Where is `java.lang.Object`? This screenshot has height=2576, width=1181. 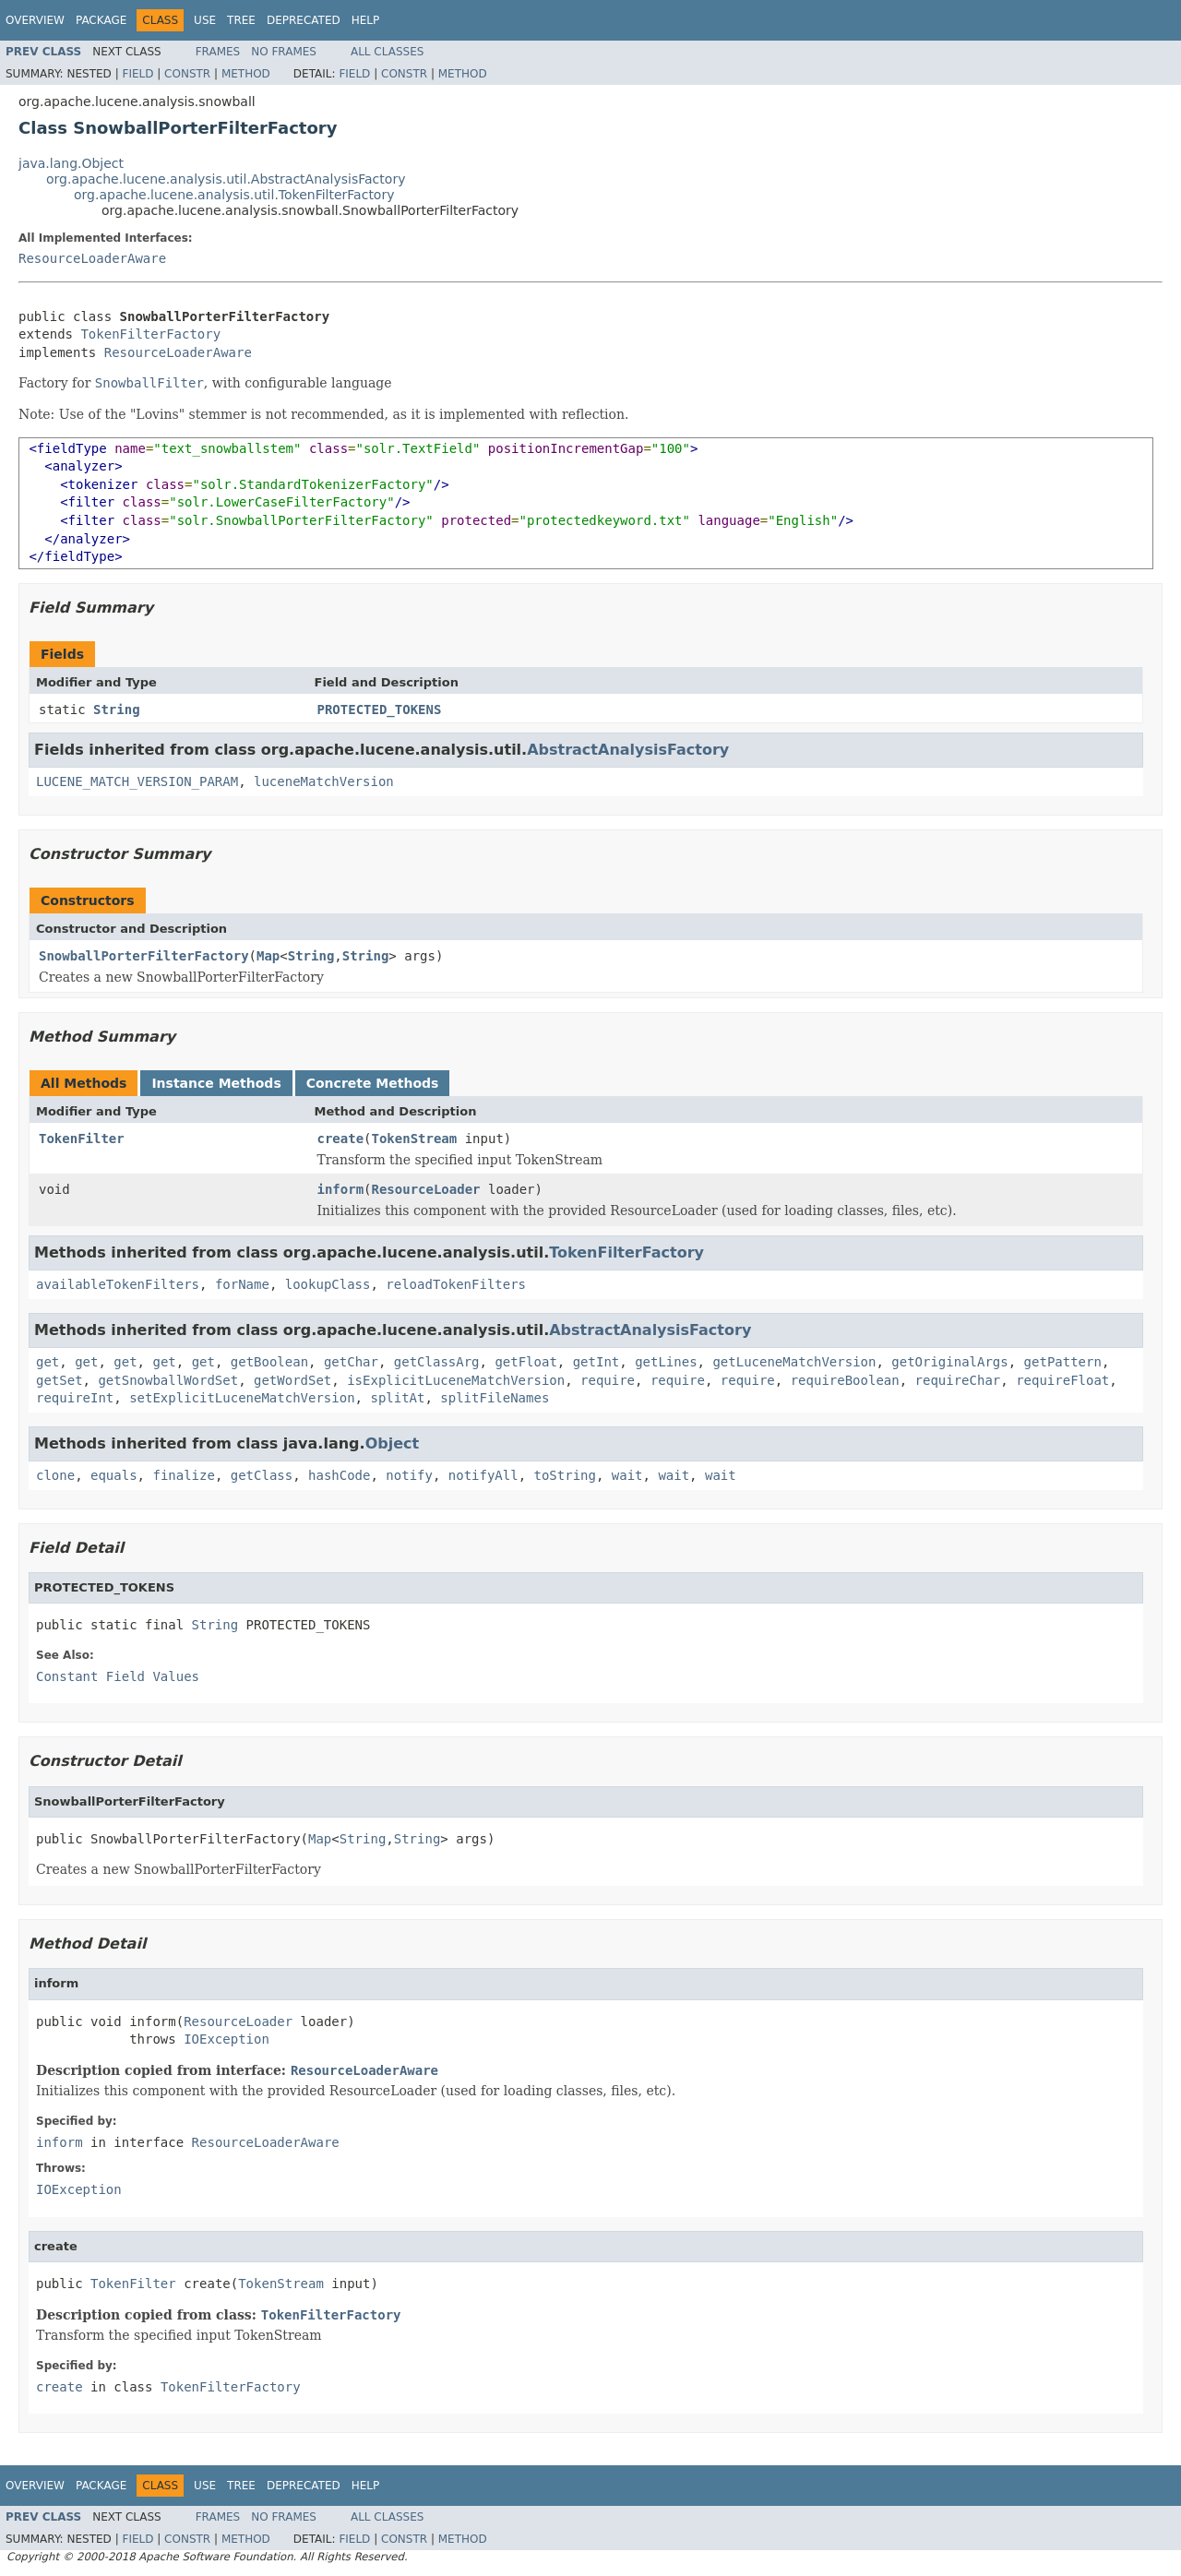 java.lang.Object is located at coordinates (71, 163).